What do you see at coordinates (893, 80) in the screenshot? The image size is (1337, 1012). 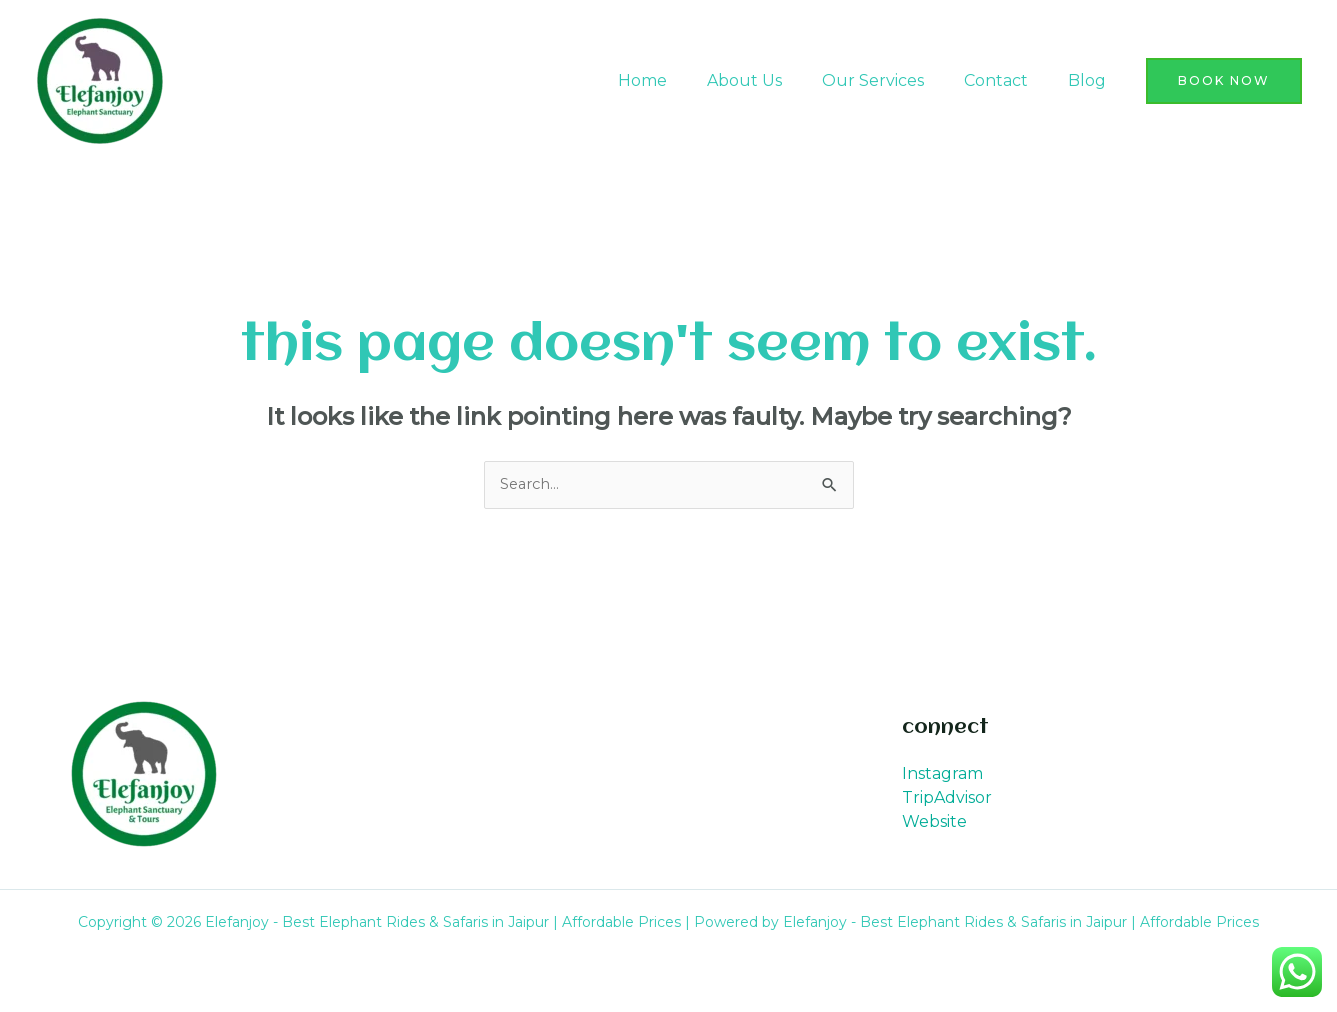 I see `Our Services` at bounding box center [893, 80].